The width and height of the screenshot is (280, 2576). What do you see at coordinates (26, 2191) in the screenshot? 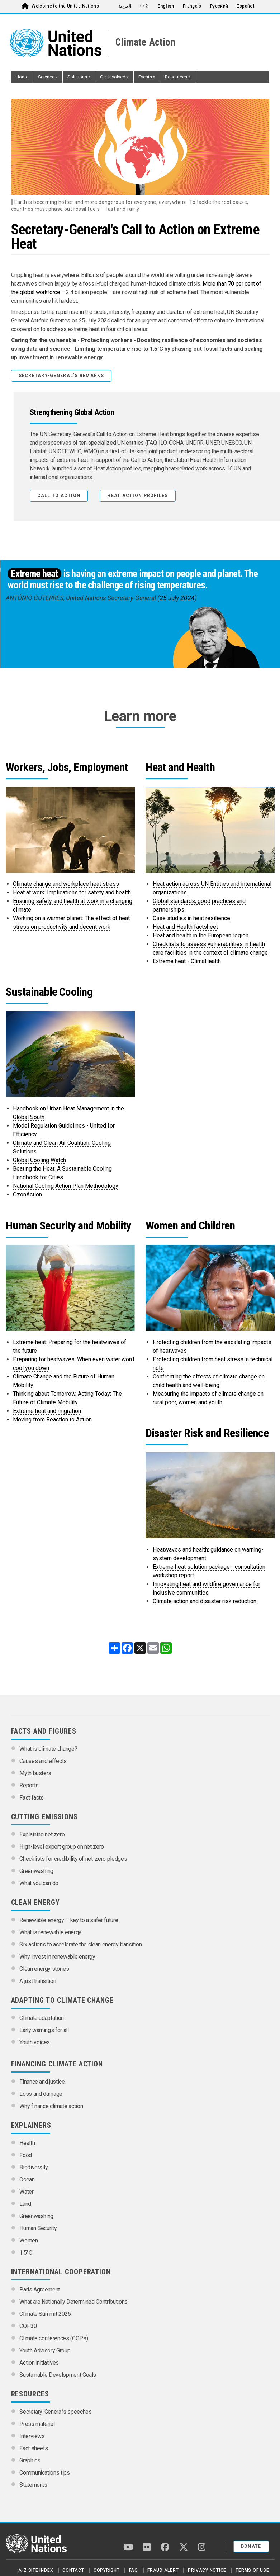
I see `Water` at bounding box center [26, 2191].